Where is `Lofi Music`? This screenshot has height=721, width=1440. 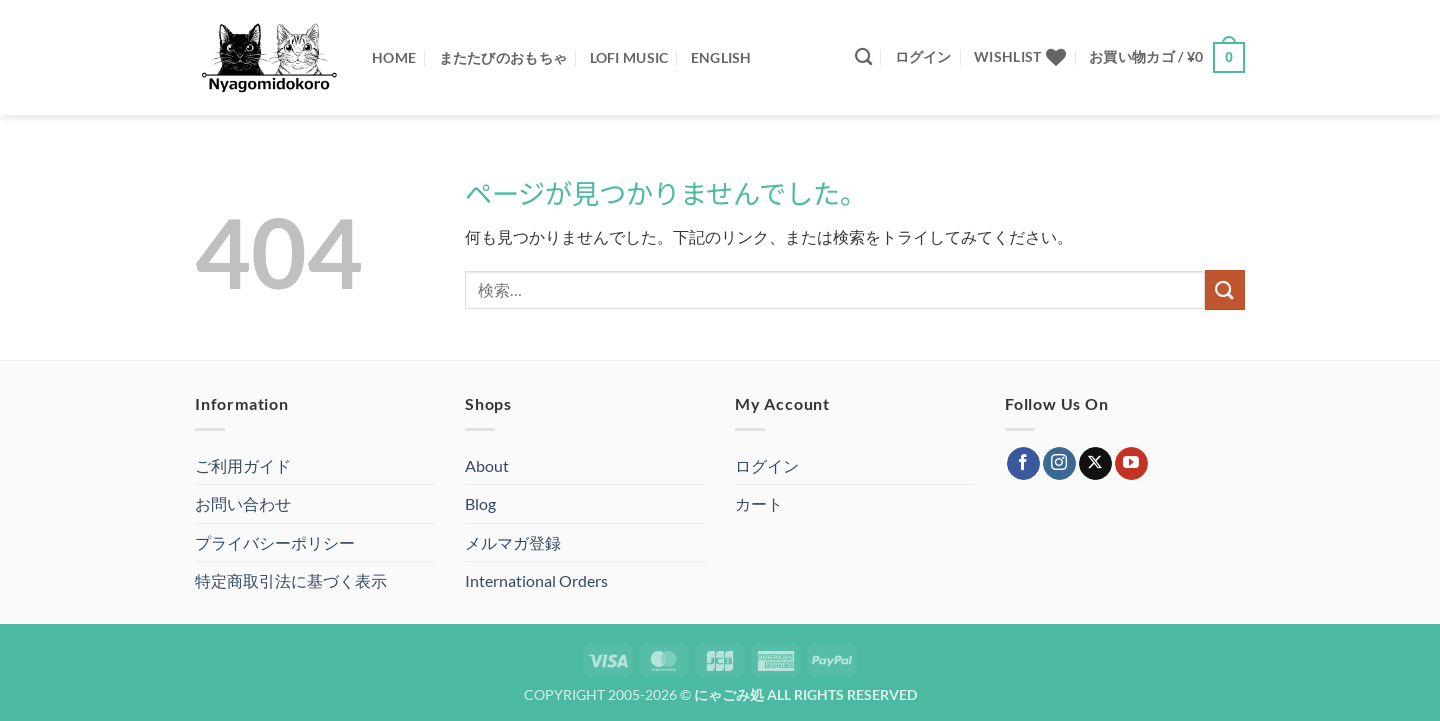
Lofi Music is located at coordinates (629, 57).